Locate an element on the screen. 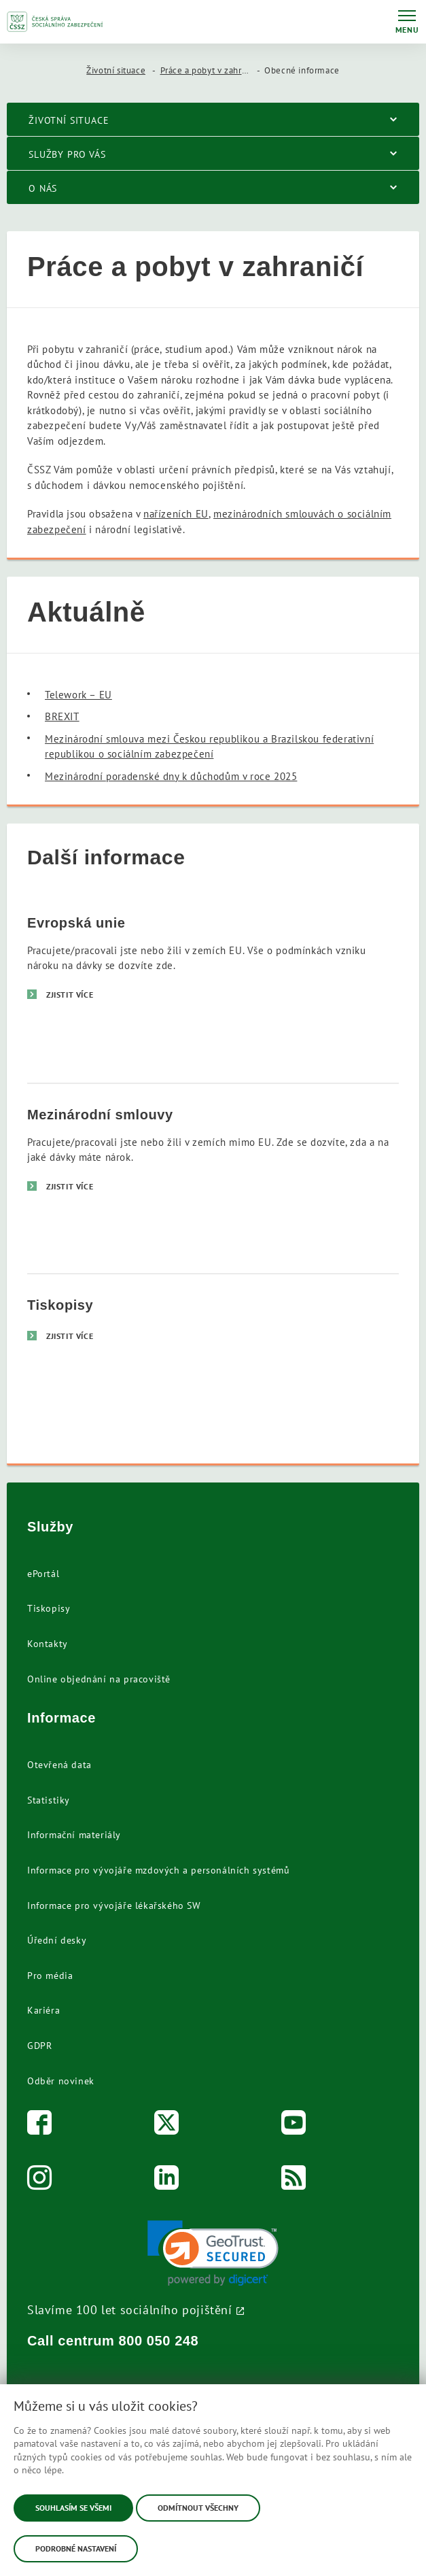 The width and height of the screenshot is (426, 2576). Kontakty is located at coordinates (47, 1644).